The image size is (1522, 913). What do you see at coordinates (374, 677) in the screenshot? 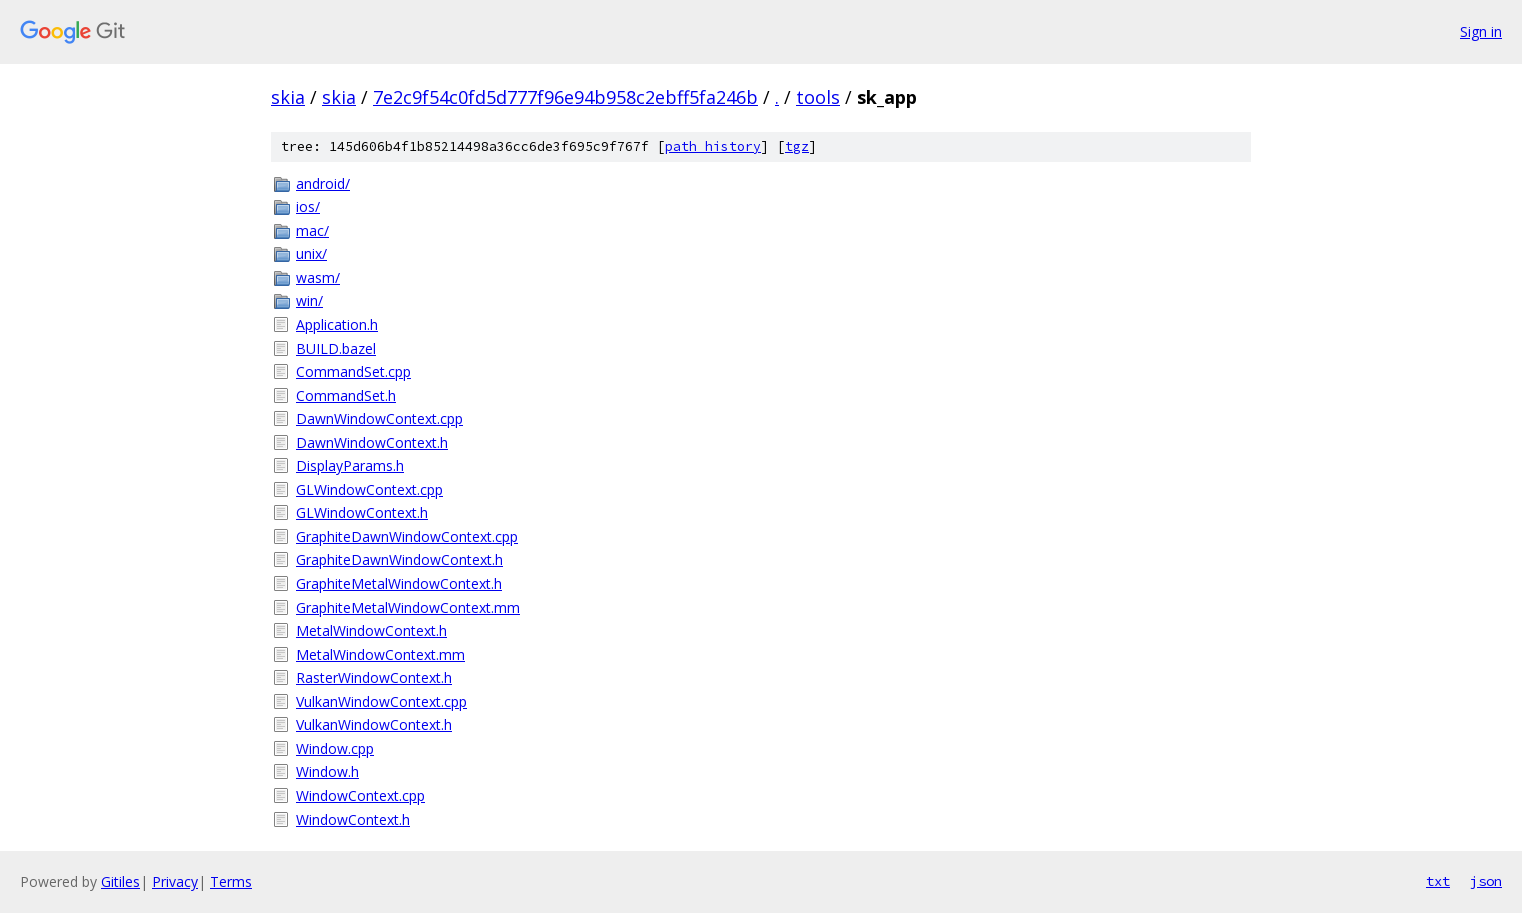
I see `RasterWindowContext.h` at bounding box center [374, 677].